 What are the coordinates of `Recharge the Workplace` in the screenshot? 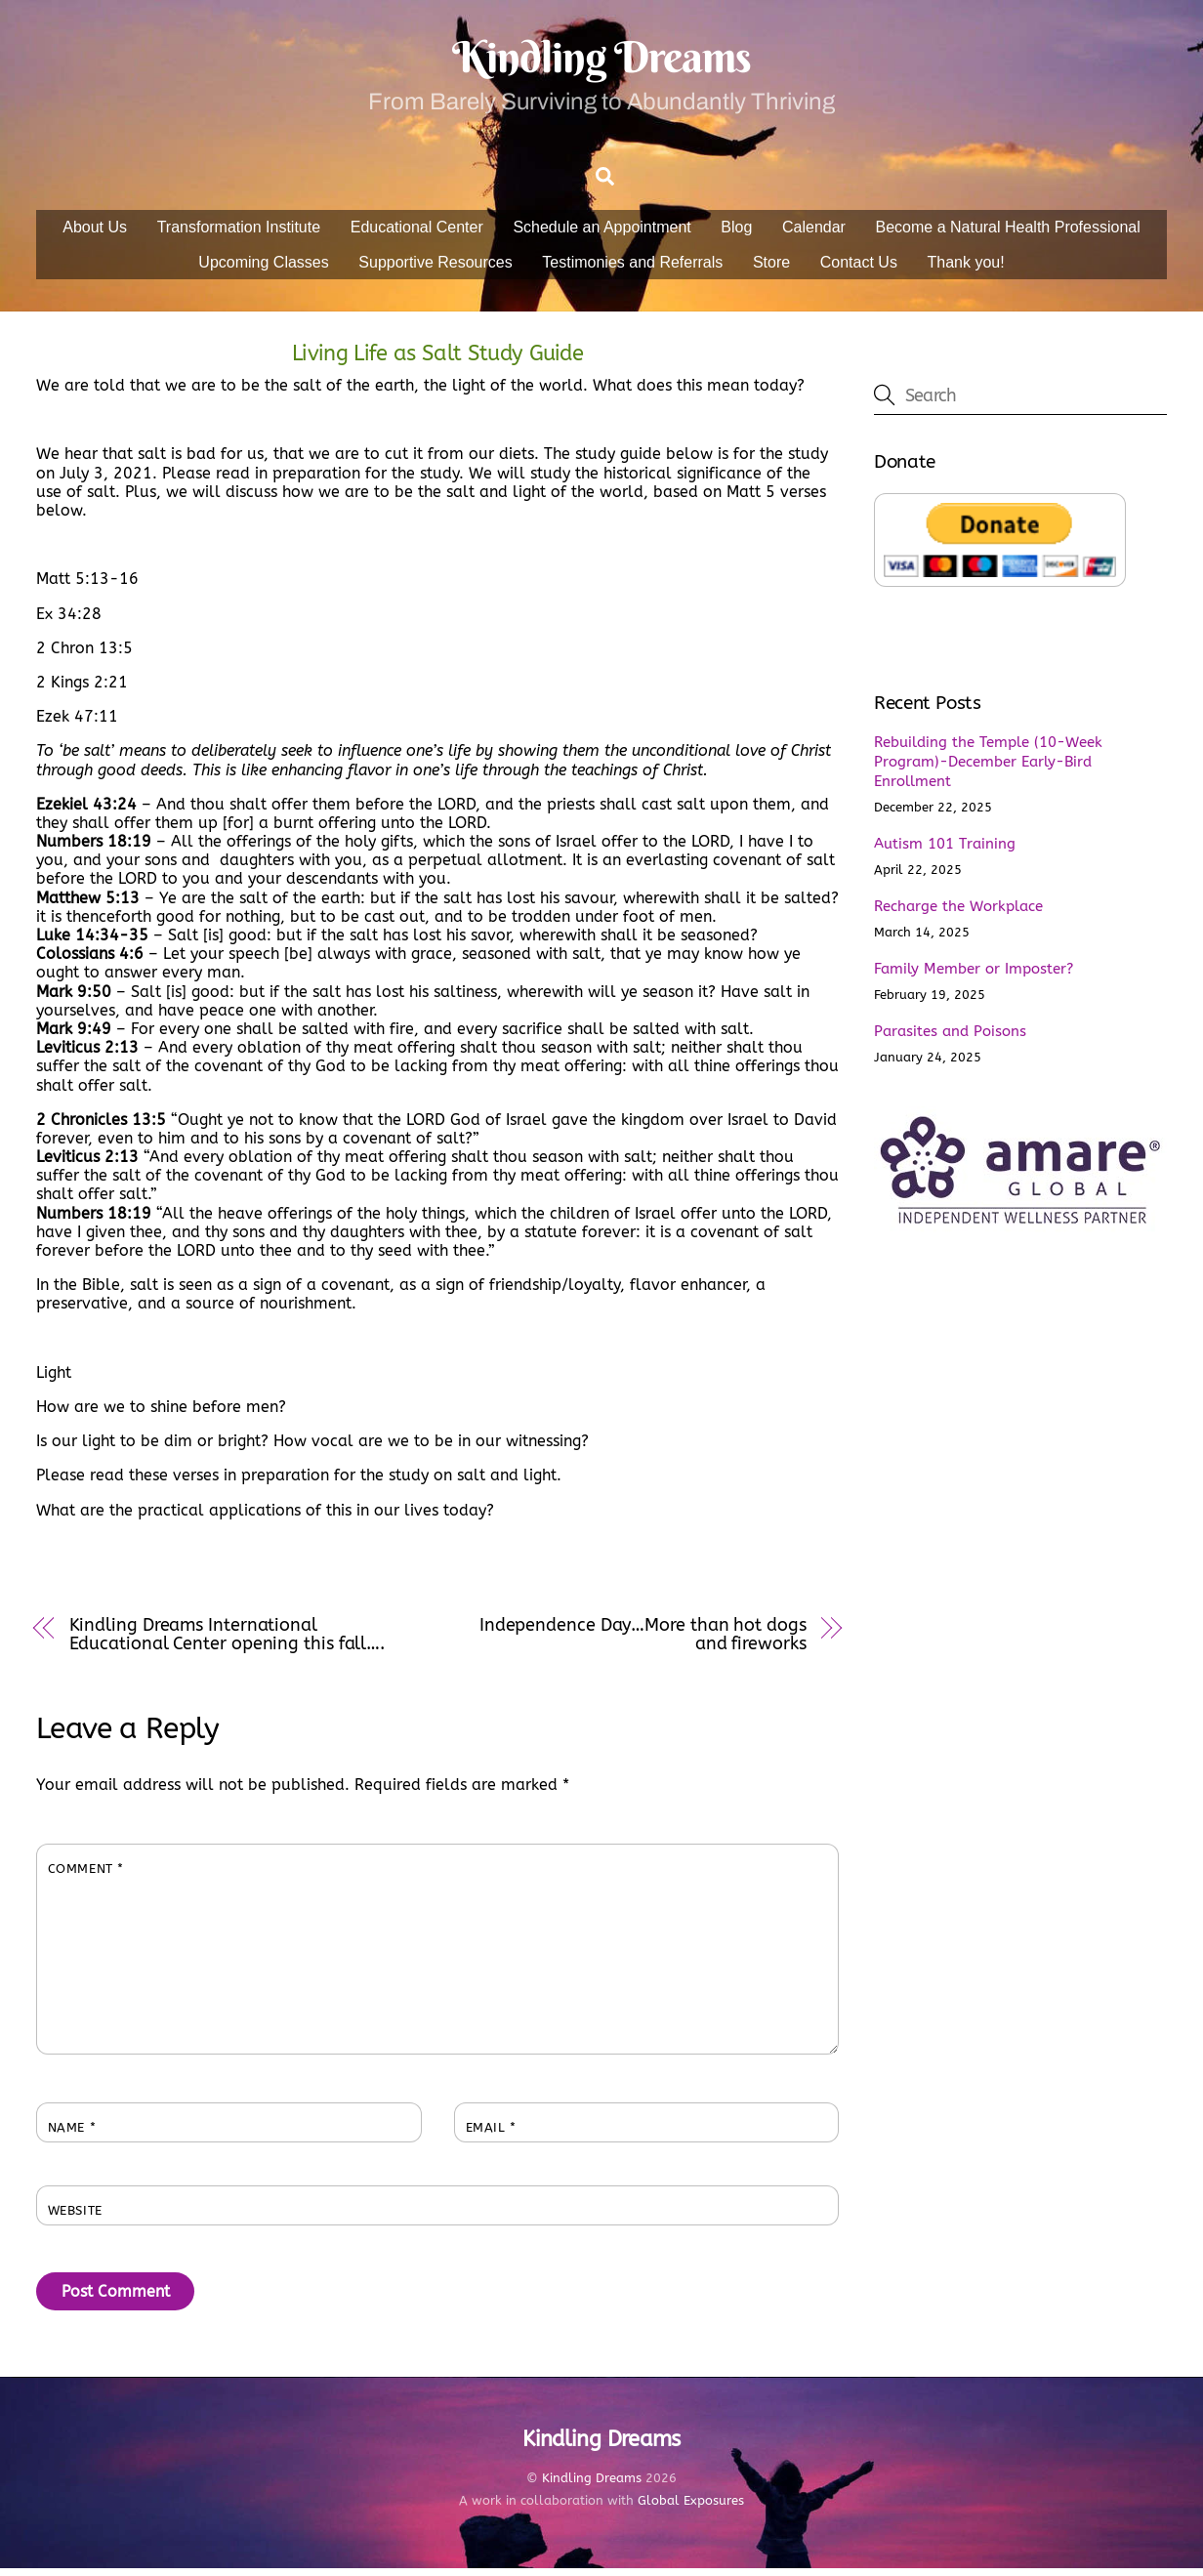 It's located at (958, 914).